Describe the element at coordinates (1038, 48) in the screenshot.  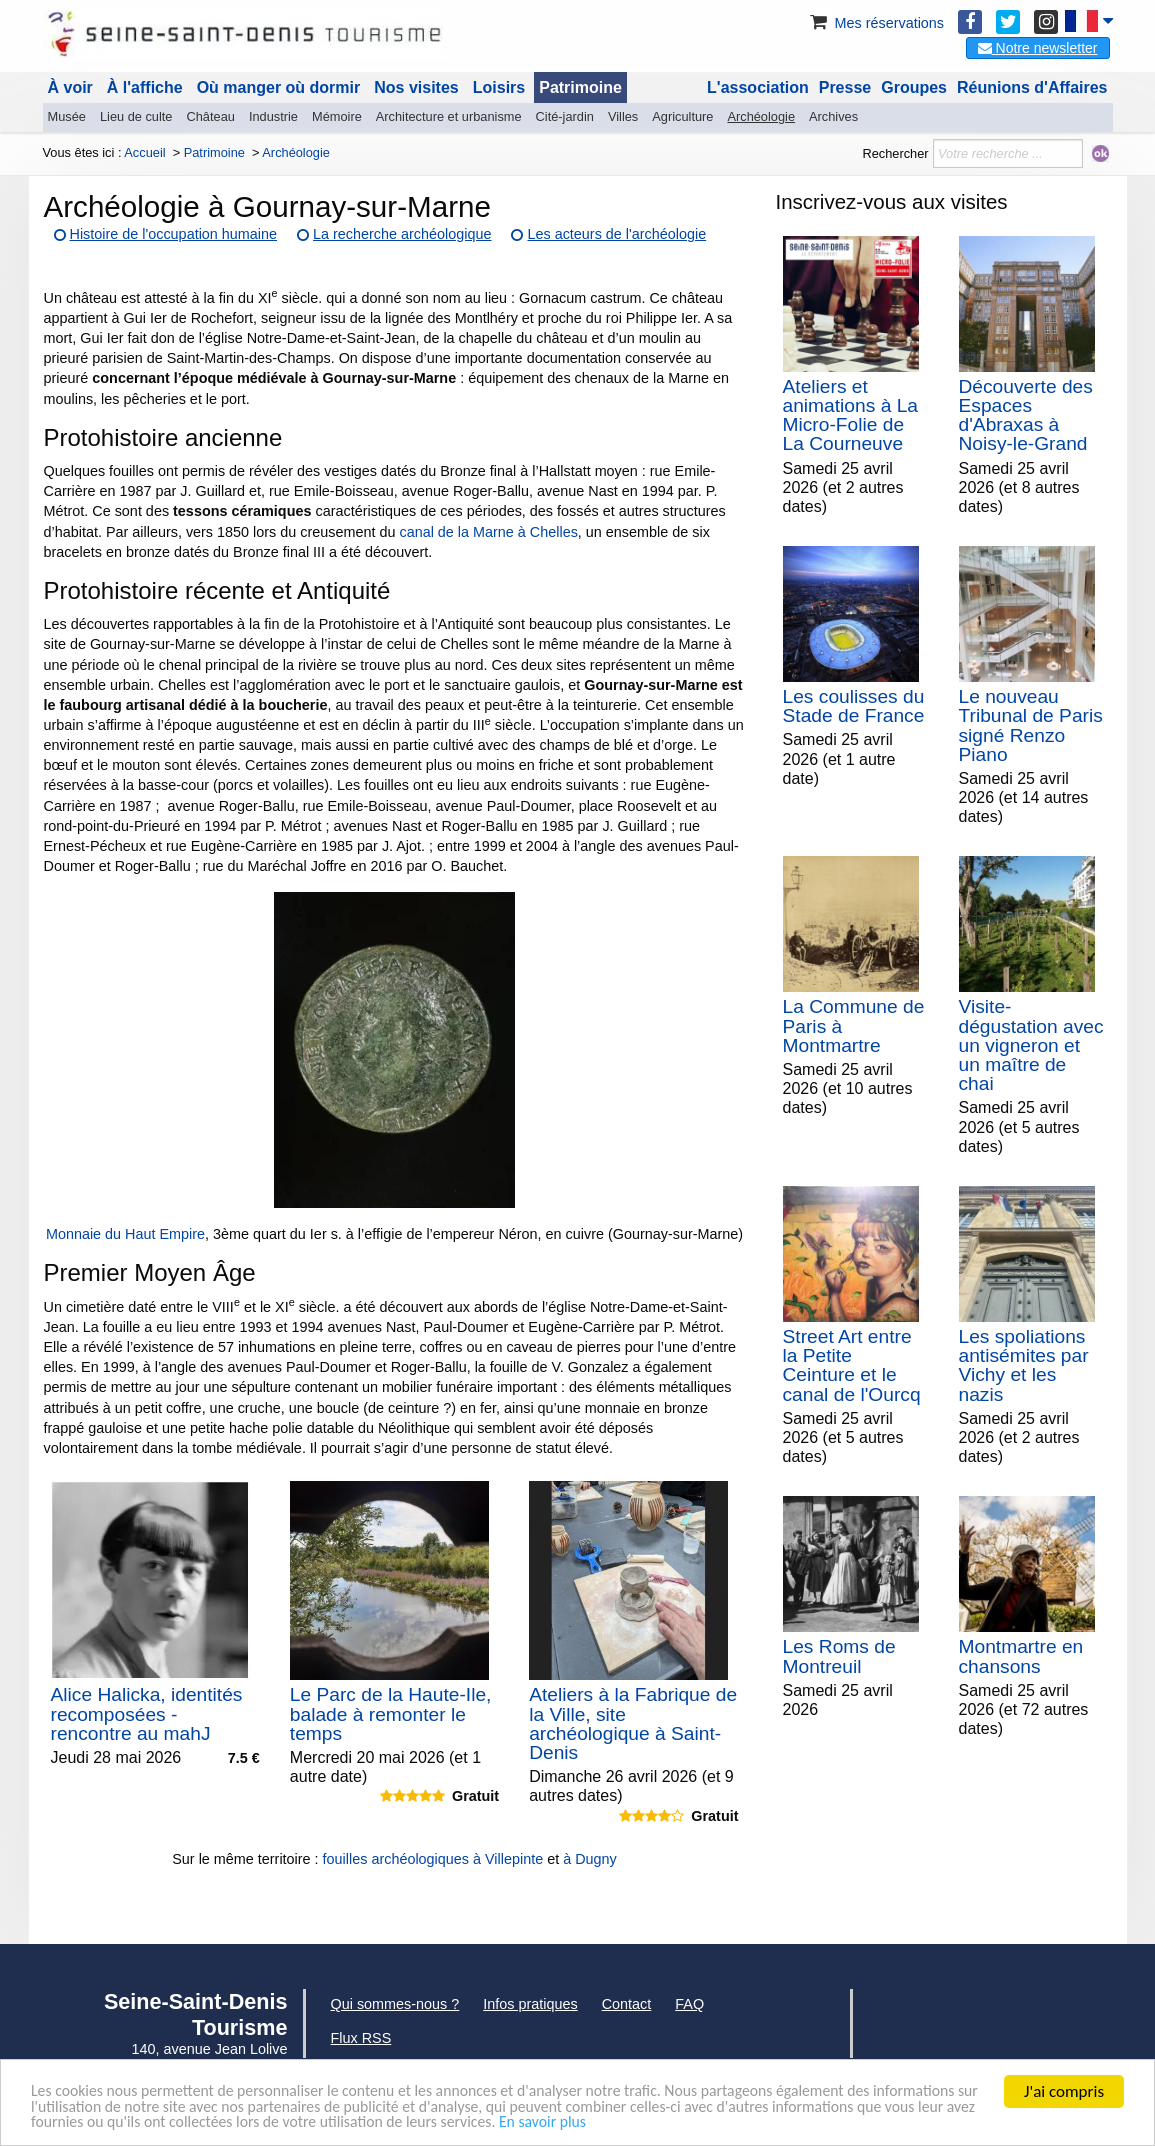
I see `Notre newsletter` at that location.